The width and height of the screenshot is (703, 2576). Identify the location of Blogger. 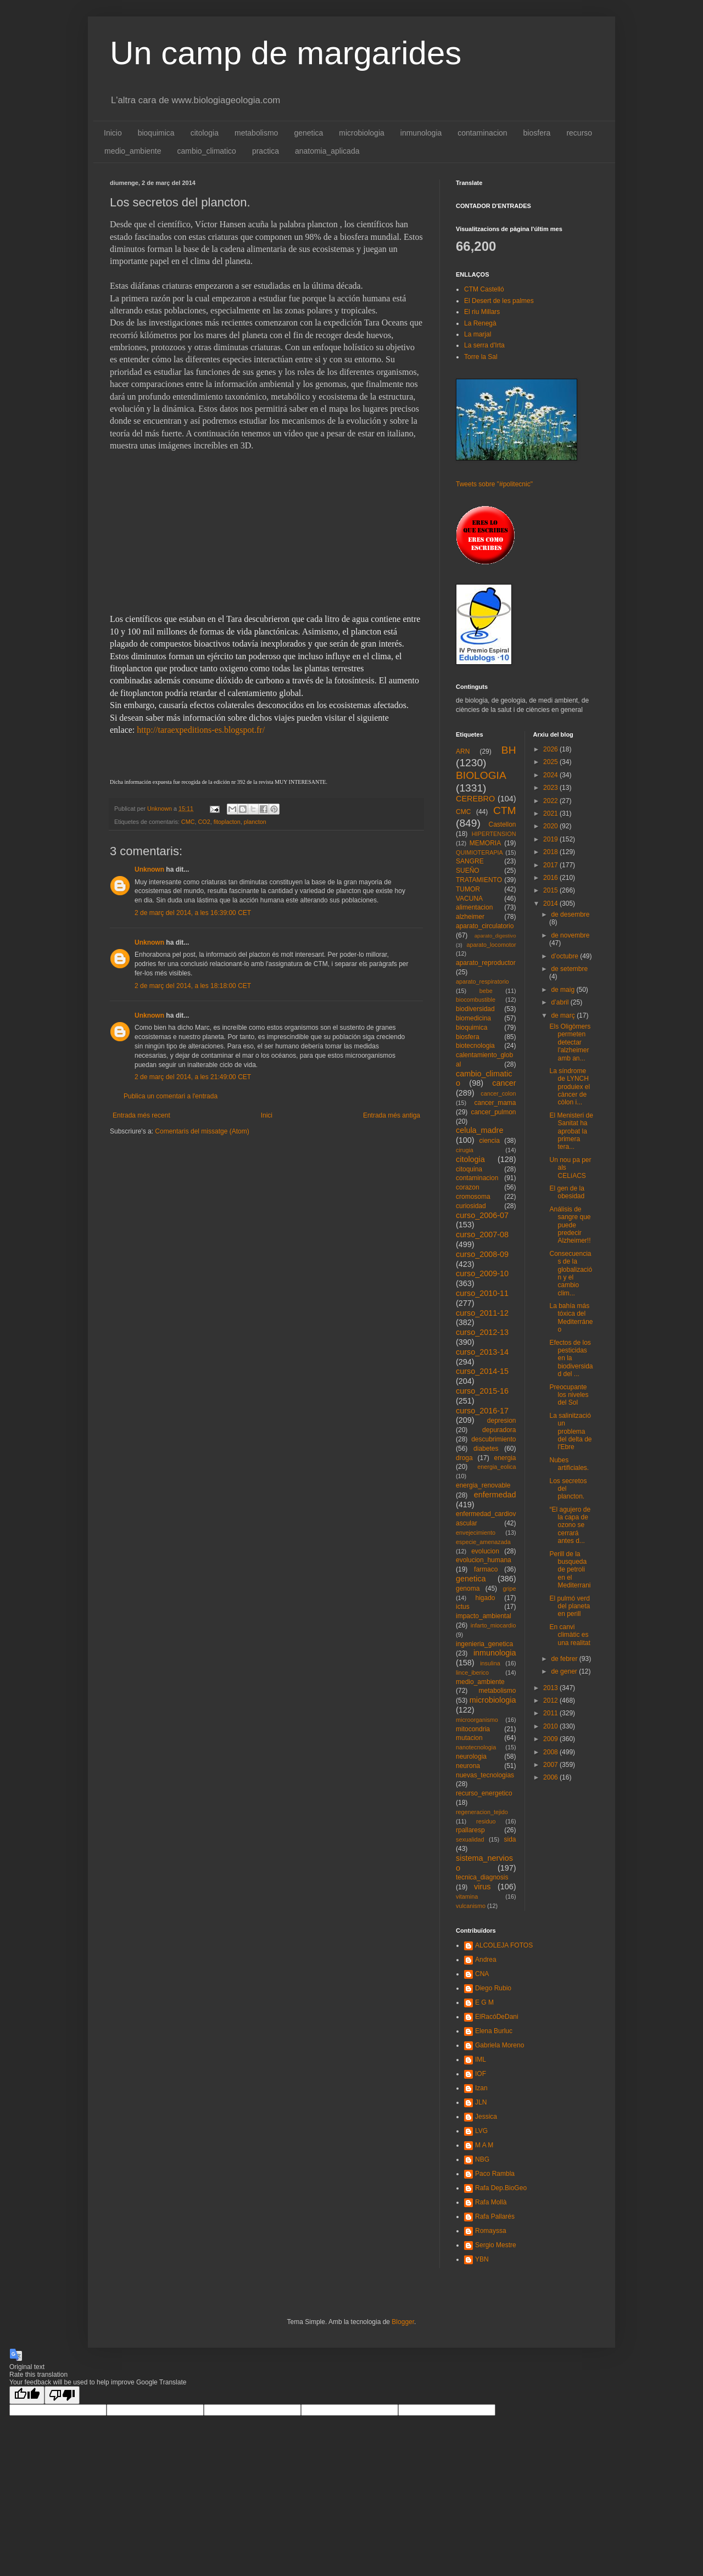
(403, 2322).